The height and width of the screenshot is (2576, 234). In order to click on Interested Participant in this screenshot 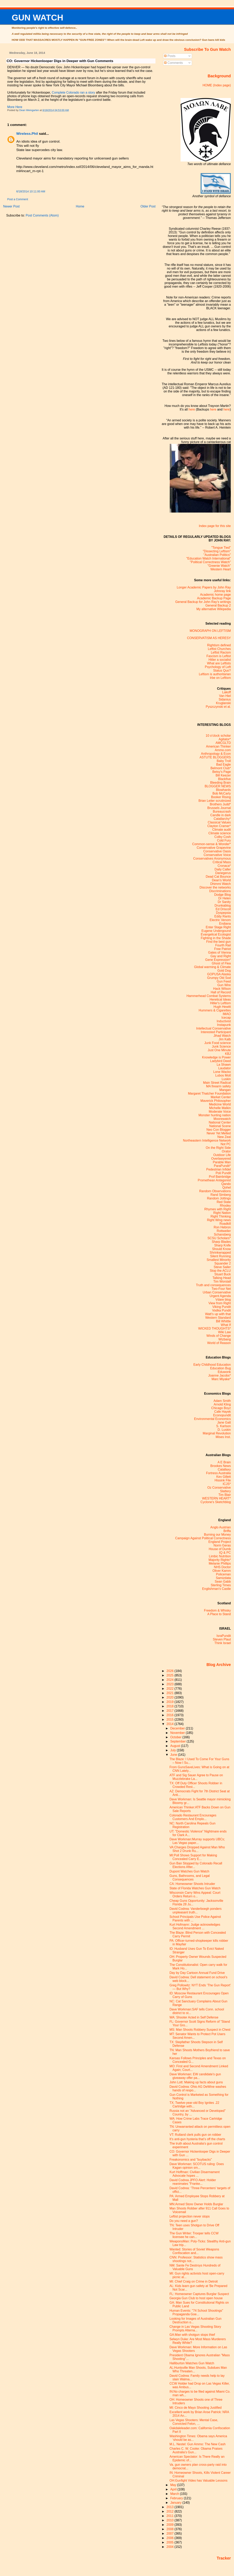, I will do `click(216, 1032)`.